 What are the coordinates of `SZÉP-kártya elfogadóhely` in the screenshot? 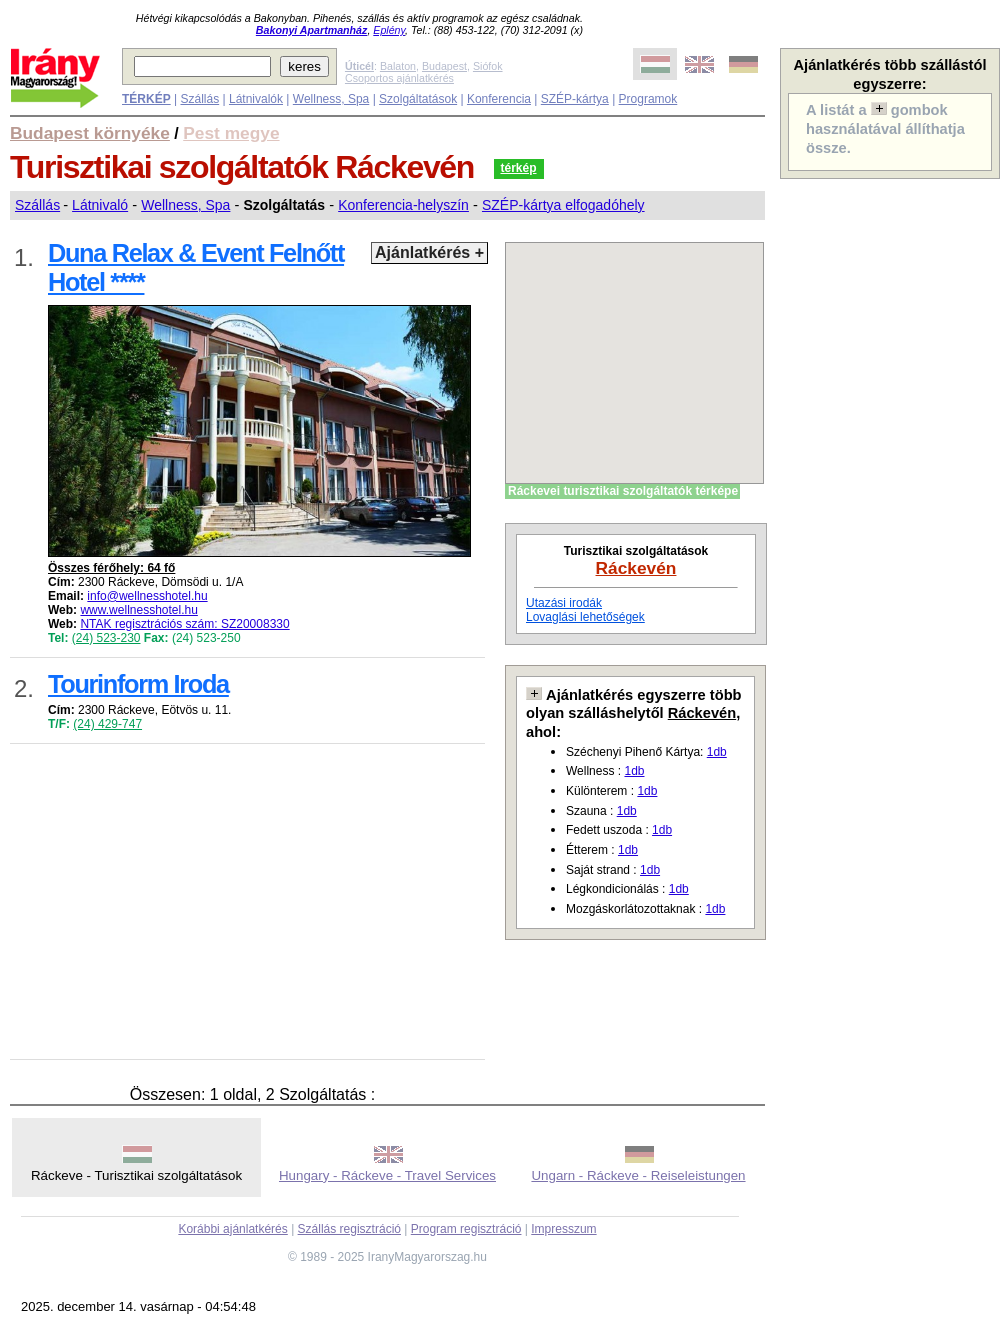 It's located at (563, 205).